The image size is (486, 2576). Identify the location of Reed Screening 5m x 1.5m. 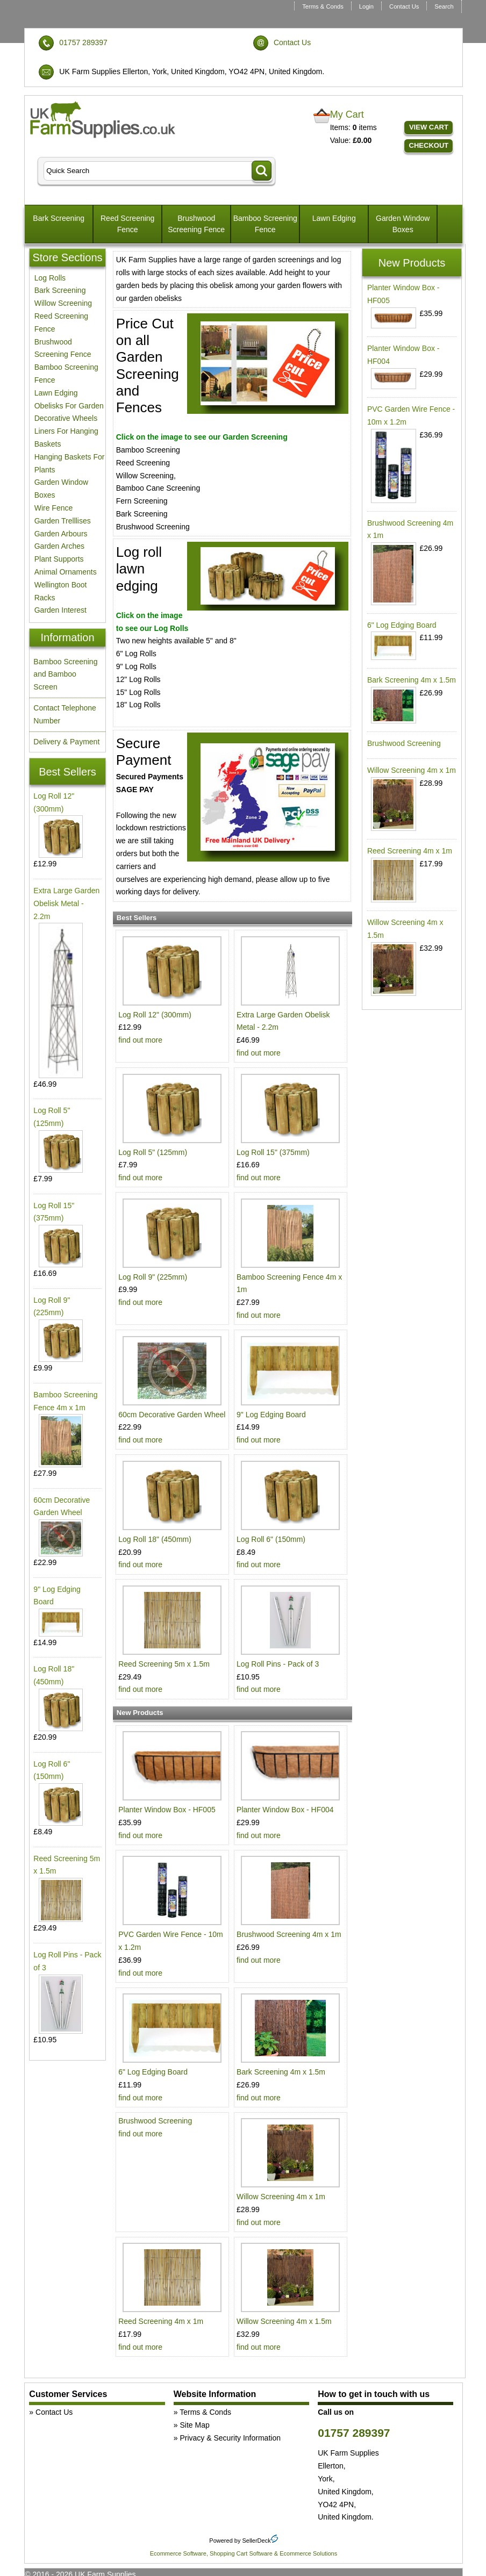
(164, 1664).